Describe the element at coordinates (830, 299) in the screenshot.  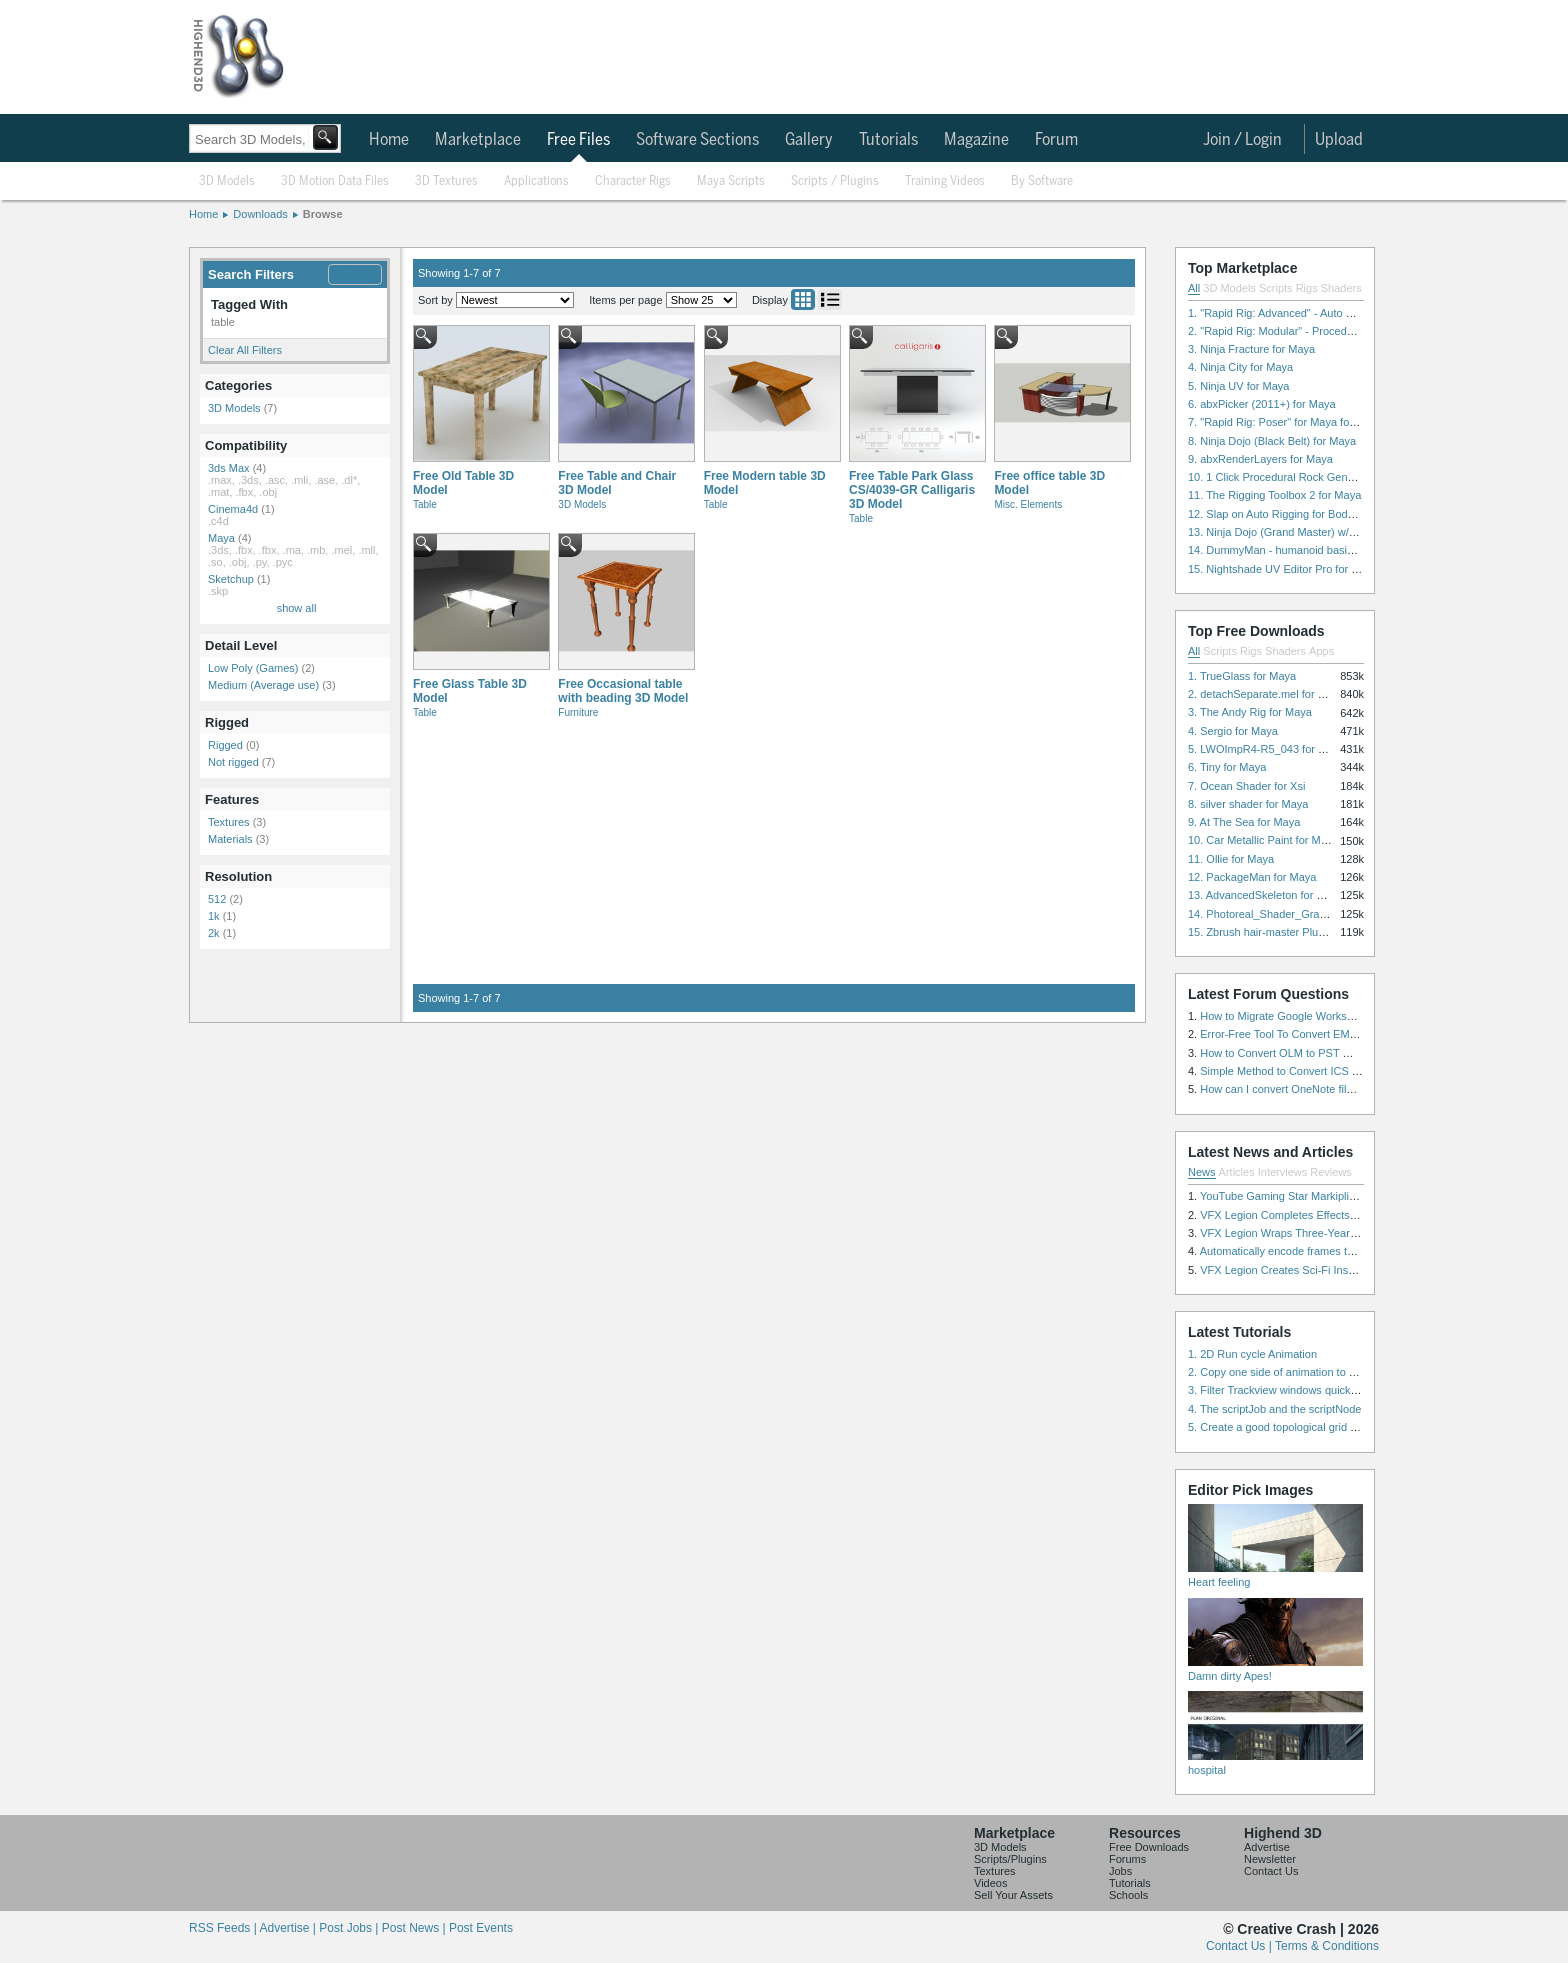
I see `List` at that location.